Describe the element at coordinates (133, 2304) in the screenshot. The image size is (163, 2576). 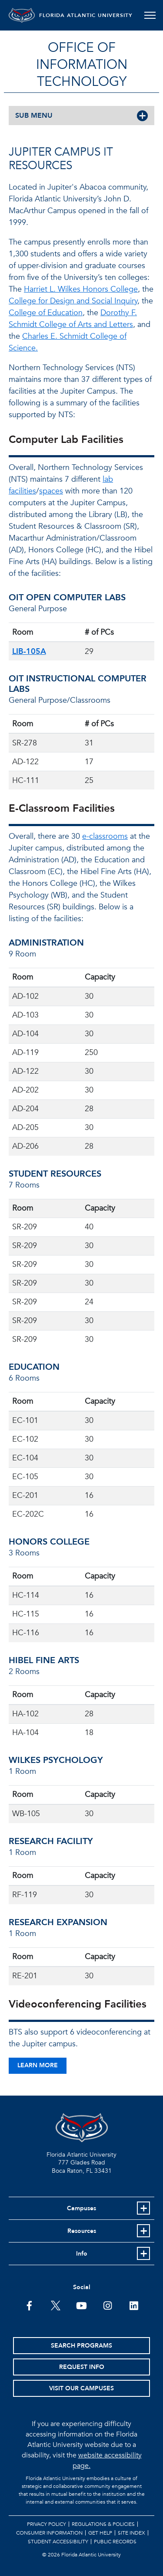
I see `[FAU on LinkedIn]` at that location.